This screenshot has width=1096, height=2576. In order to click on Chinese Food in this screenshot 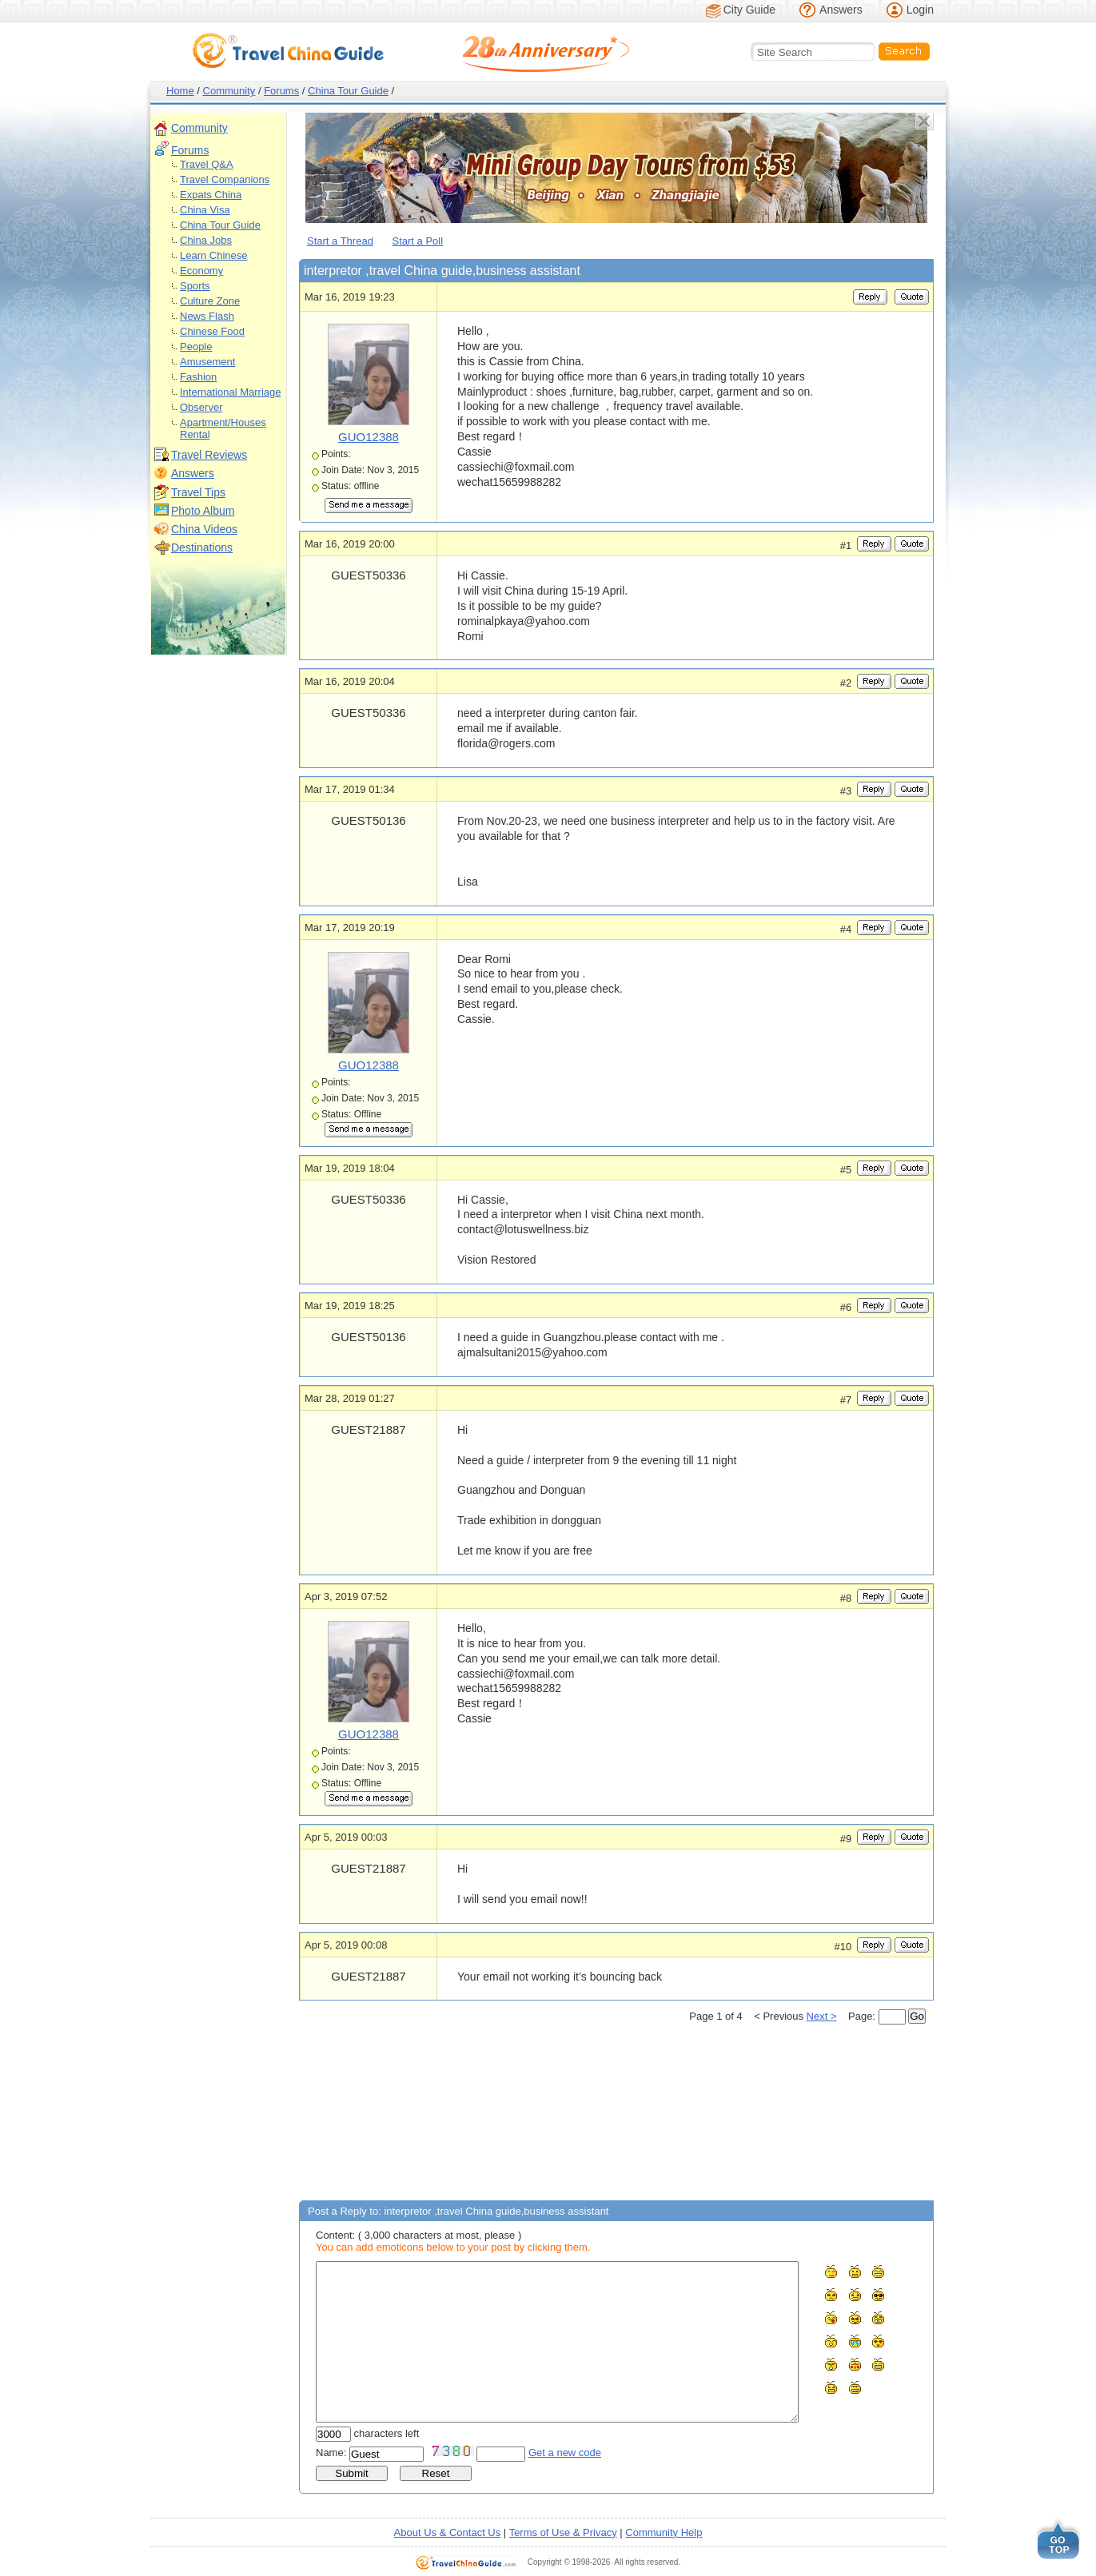, I will do `click(212, 331)`.